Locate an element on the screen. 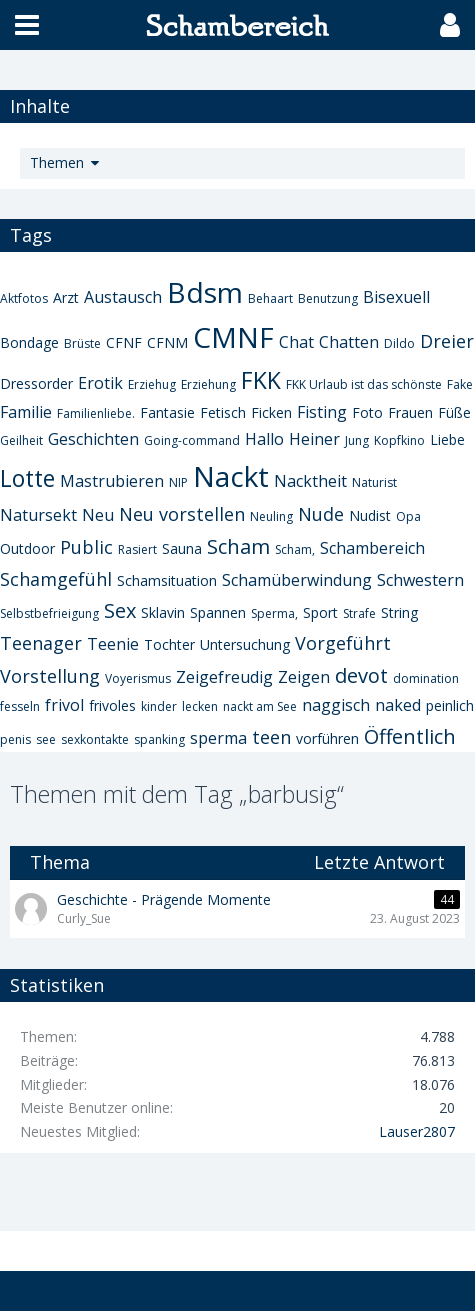 The width and height of the screenshot is (475, 1311). Fisting is located at coordinates (322, 412).